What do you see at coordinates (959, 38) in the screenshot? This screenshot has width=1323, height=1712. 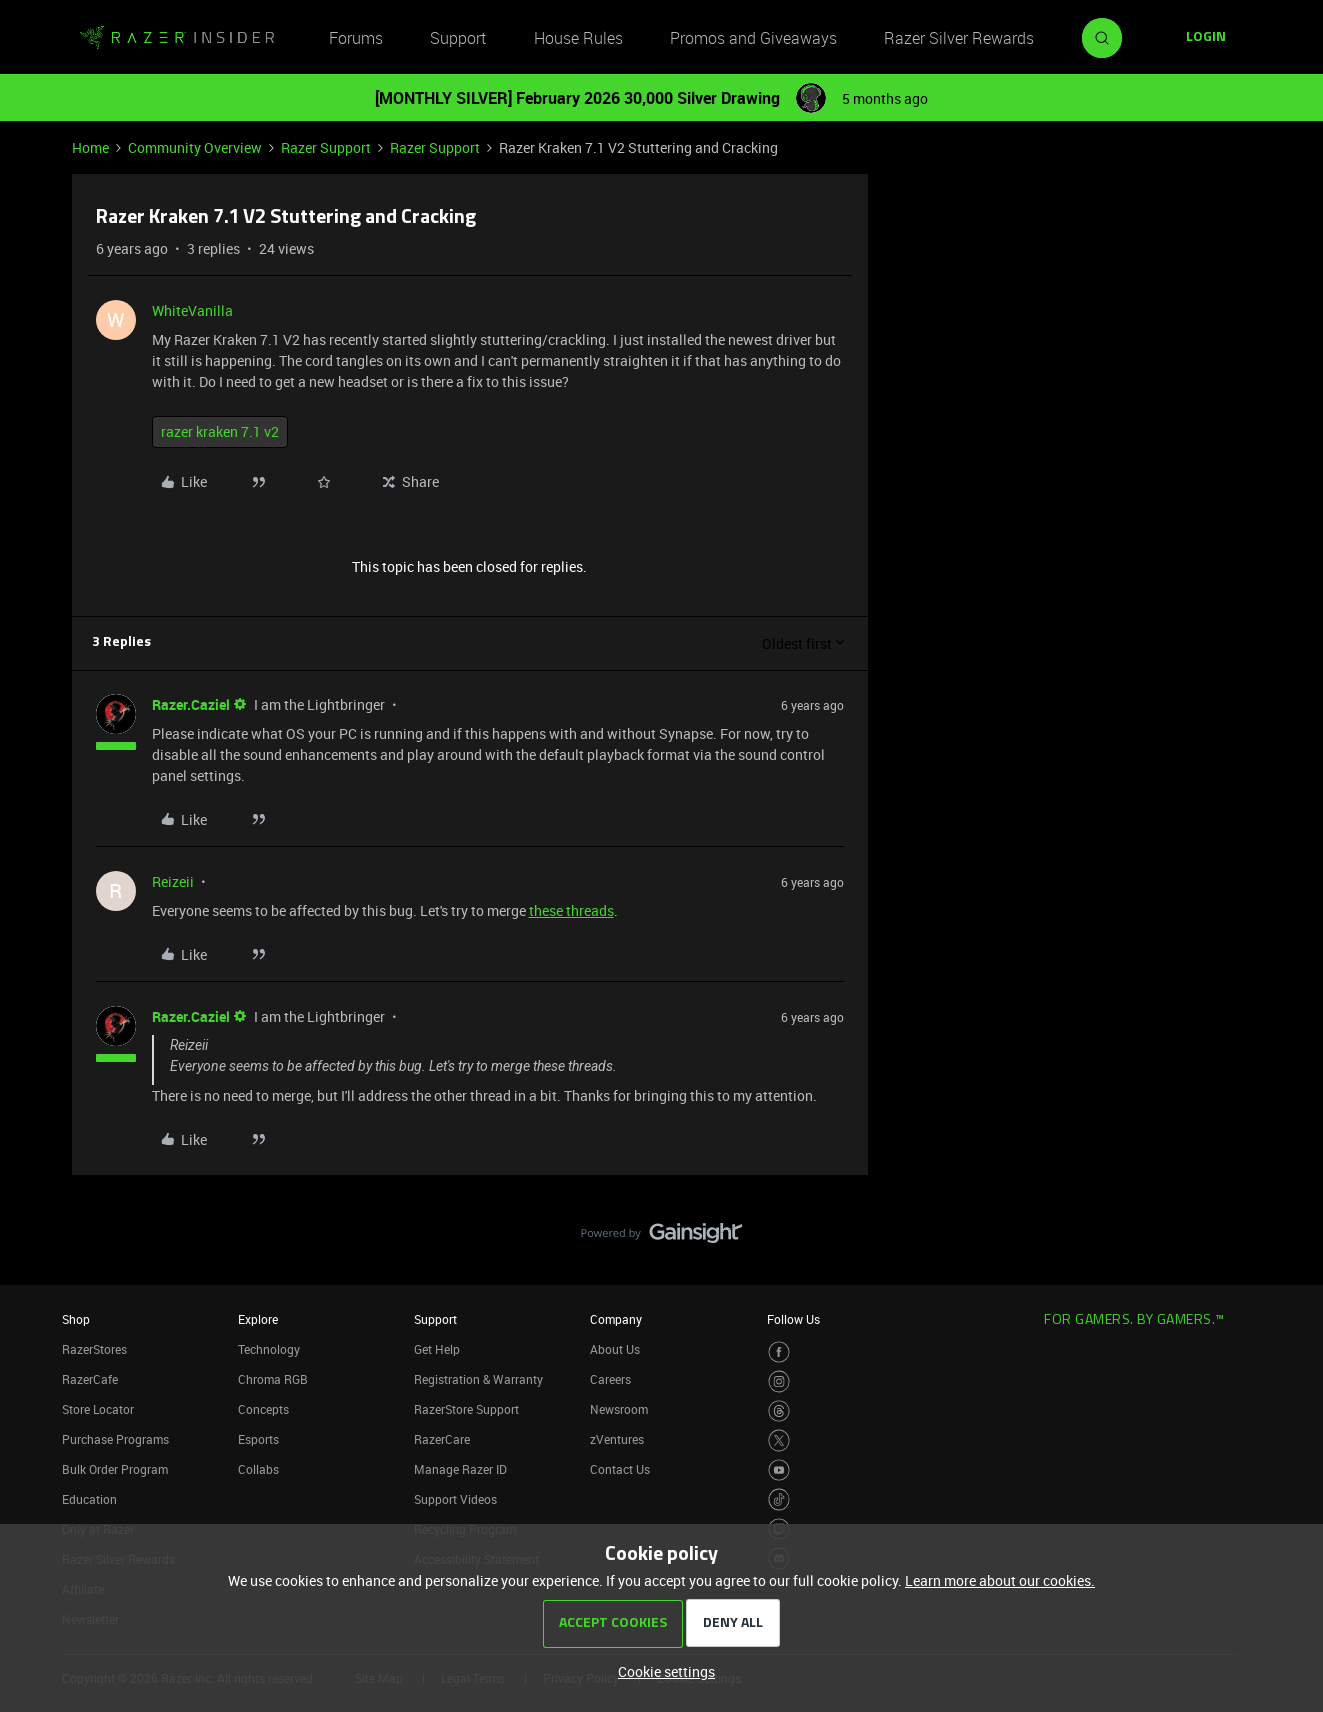 I see `Razer Silver Rewards` at bounding box center [959, 38].